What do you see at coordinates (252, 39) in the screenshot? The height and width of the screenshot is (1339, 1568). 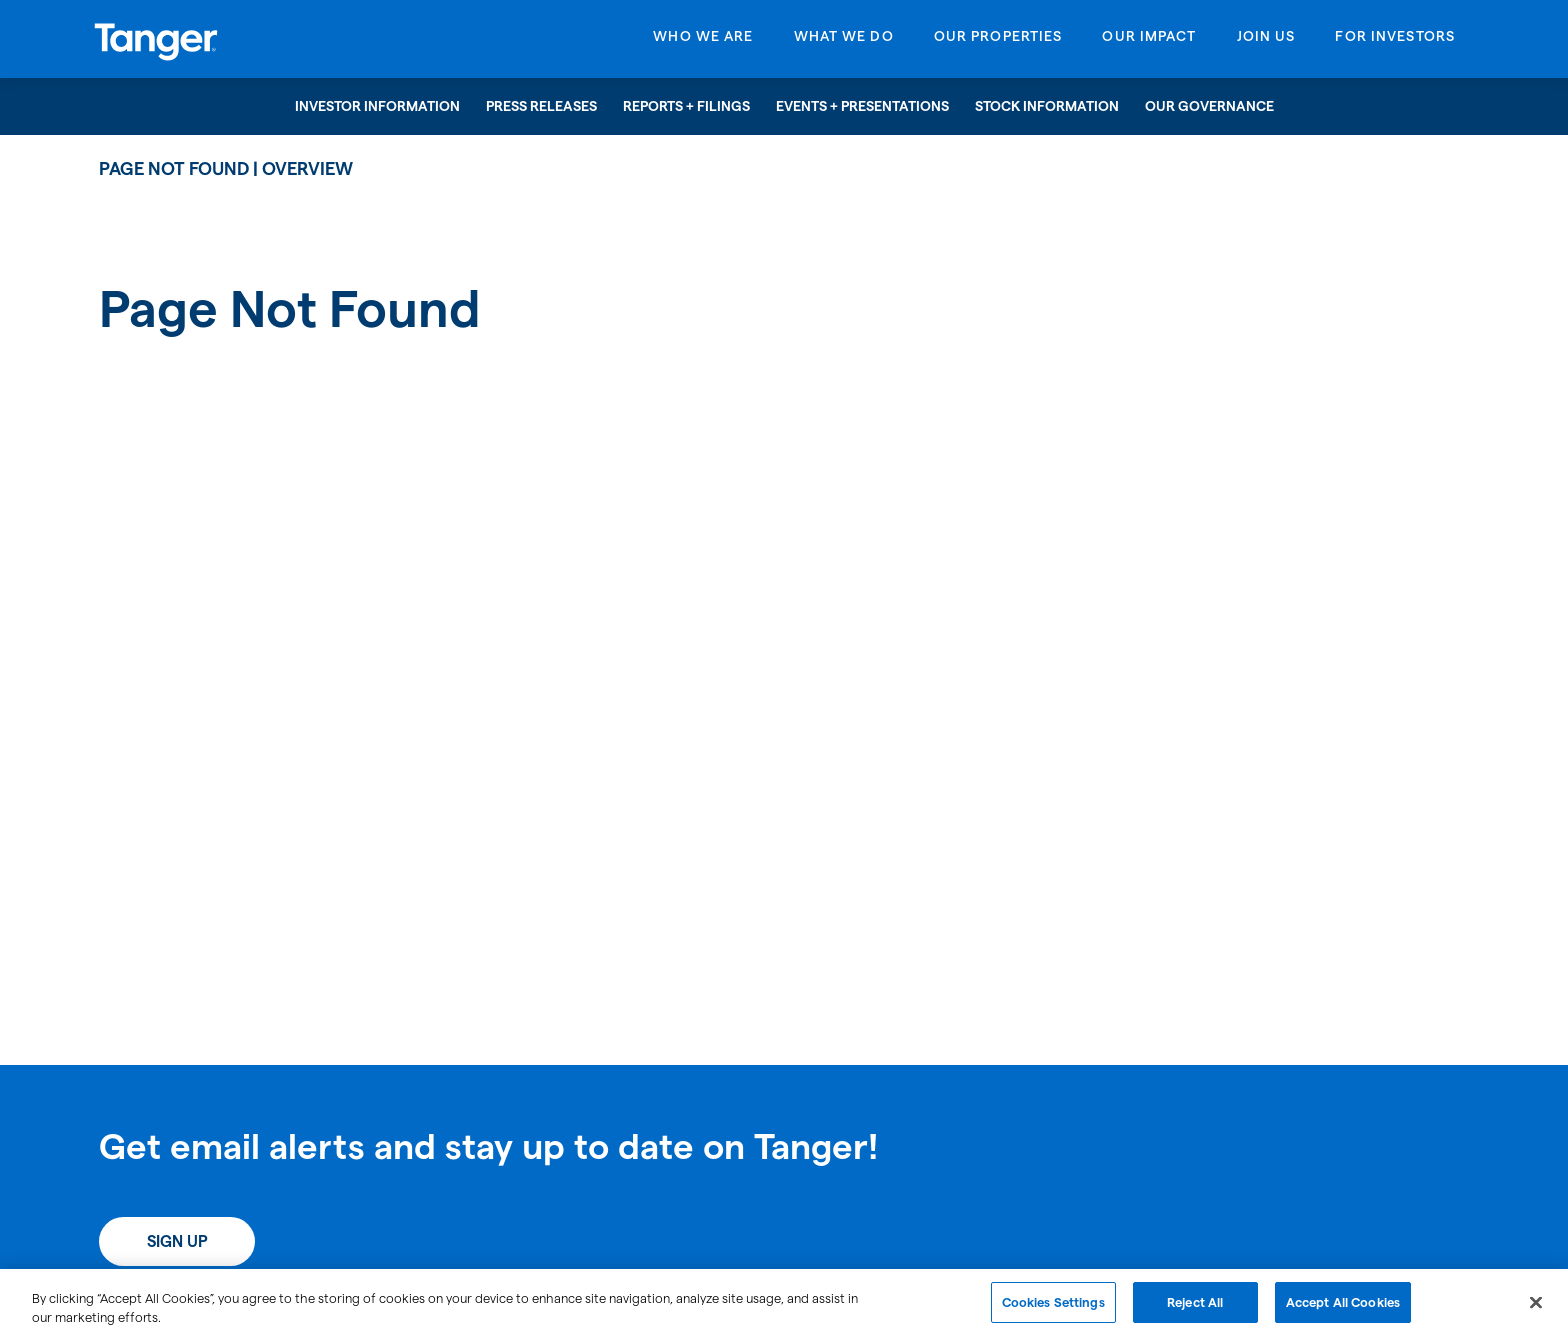 I see `[Link to Tanger Inc. Corporate Home]` at bounding box center [252, 39].